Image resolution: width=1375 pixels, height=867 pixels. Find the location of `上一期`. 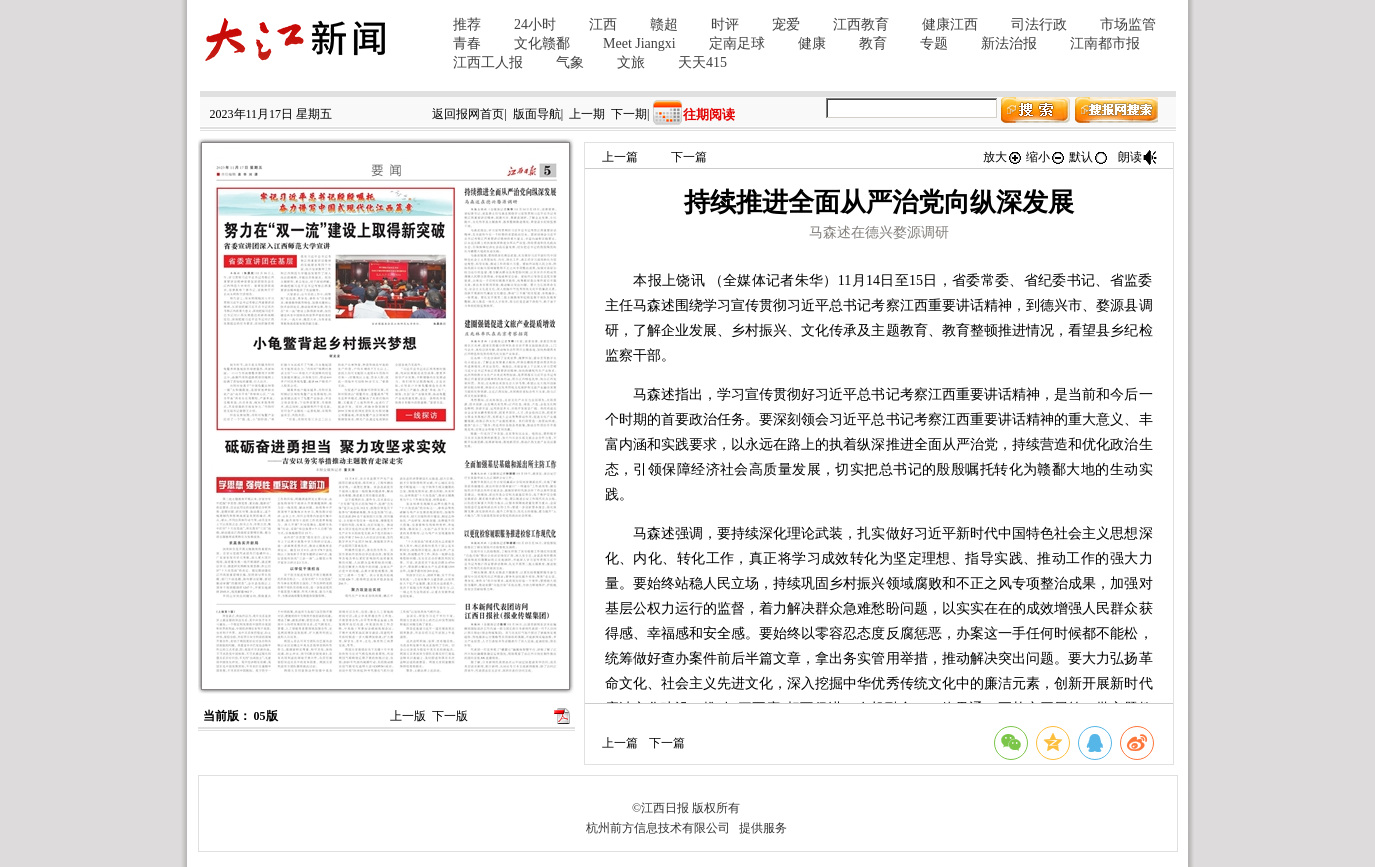

上一期 is located at coordinates (587, 114).